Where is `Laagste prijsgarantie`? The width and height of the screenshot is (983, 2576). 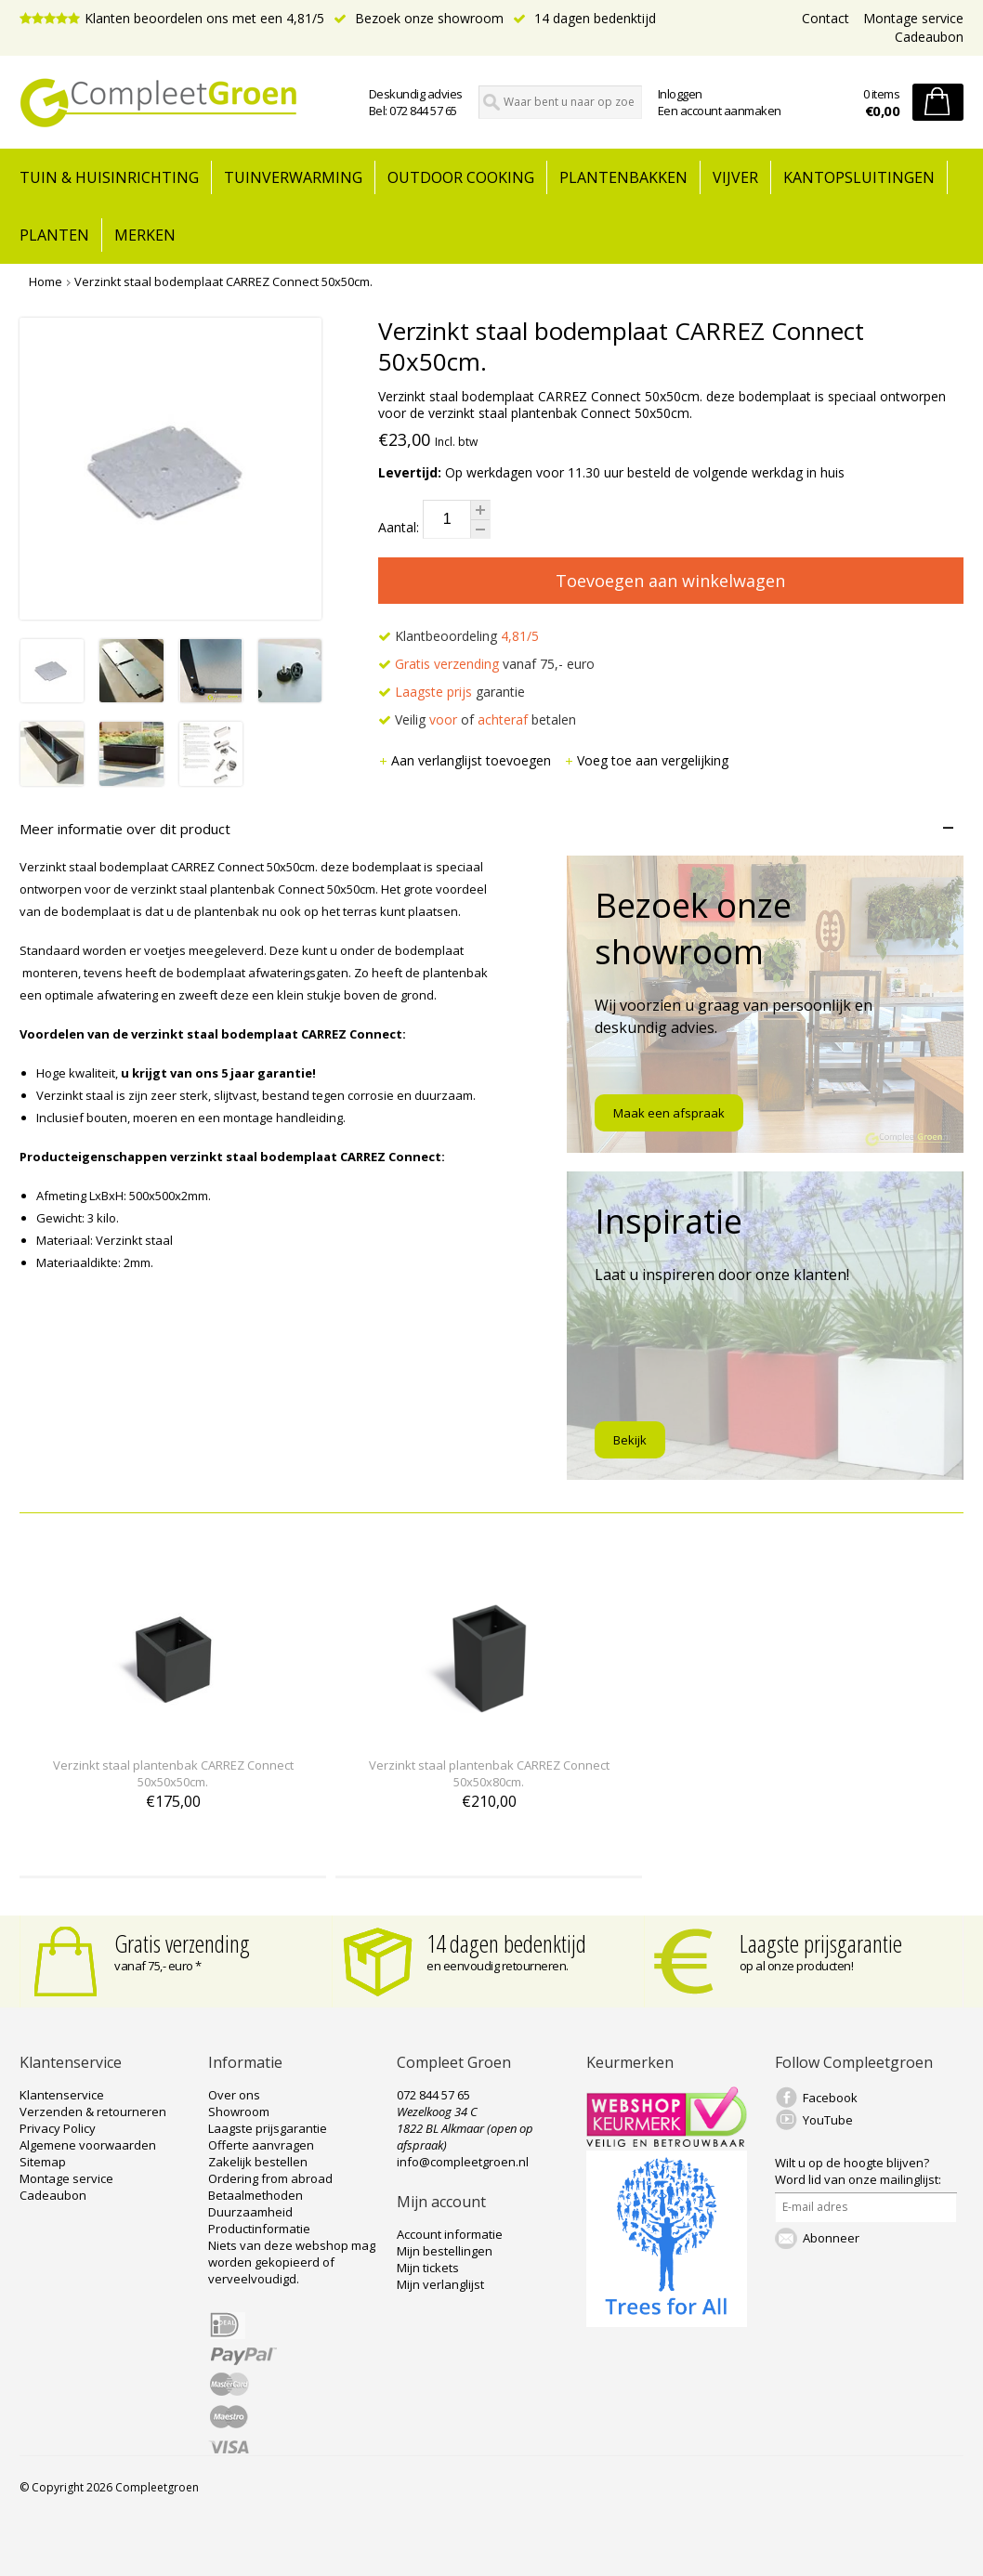 Laagste prijsgarantie is located at coordinates (821, 1943).